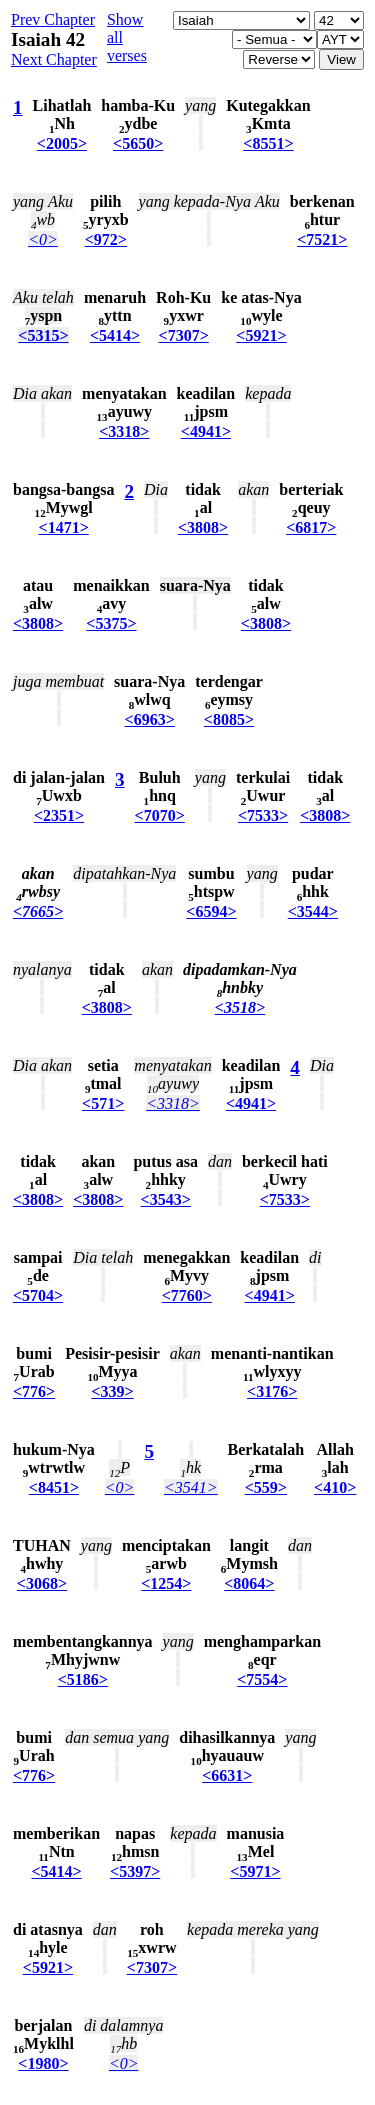  Describe the element at coordinates (262, 1679) in the screenshot. I see `<7554>` at that location.